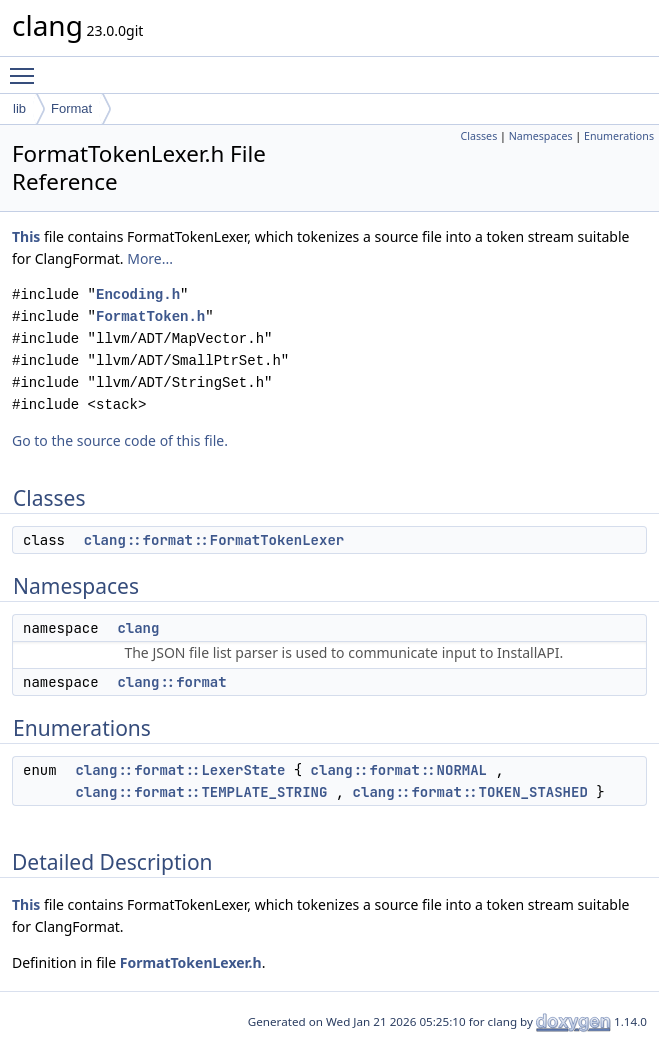  Describe the element at coordinates (191, 962) in the screenshot. I see `FormatTokenLexer.h` at that location.